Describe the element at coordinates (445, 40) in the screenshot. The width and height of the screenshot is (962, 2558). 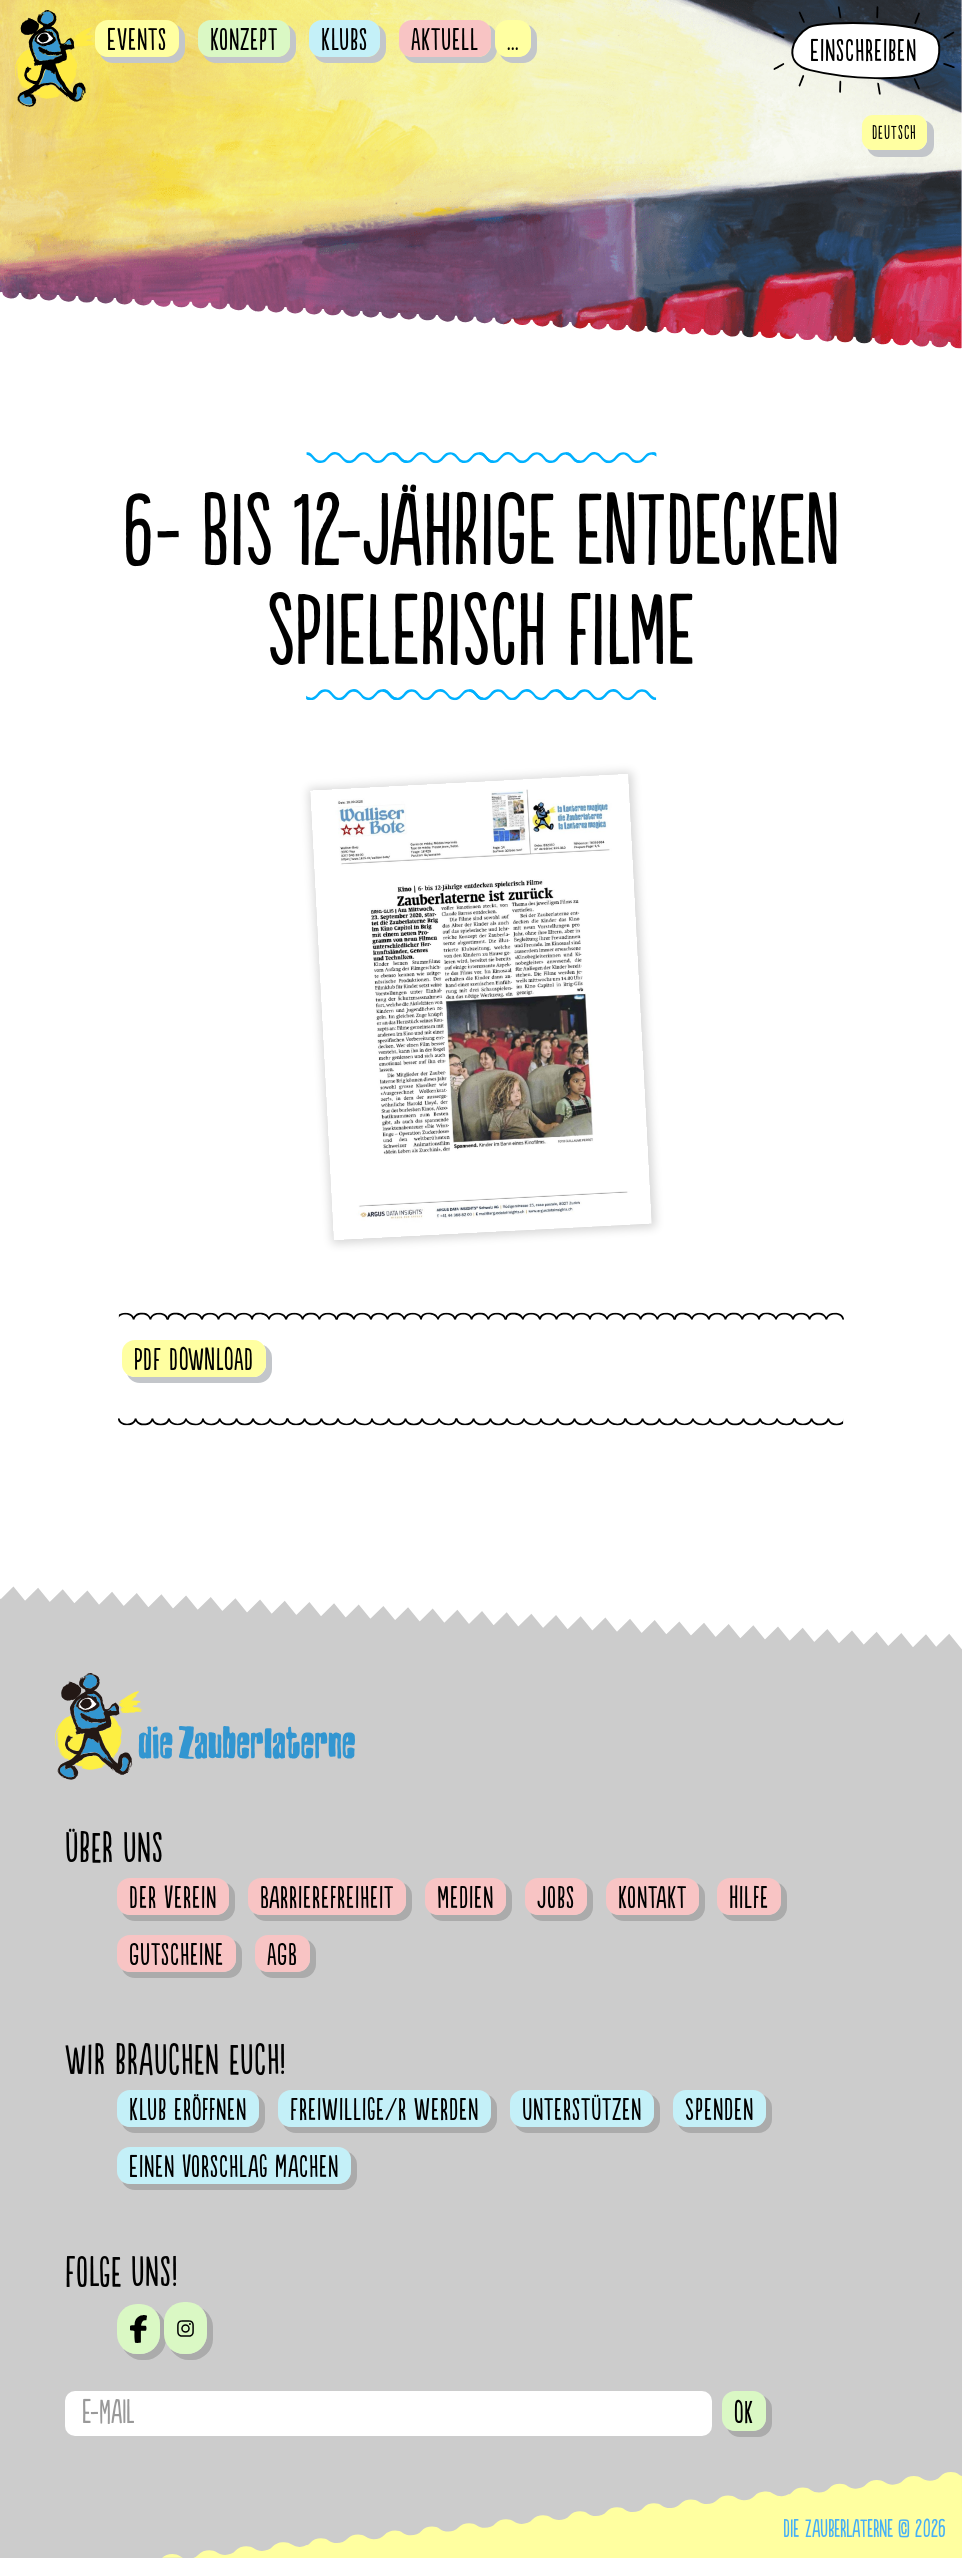
I see `Aktuell` at that location.